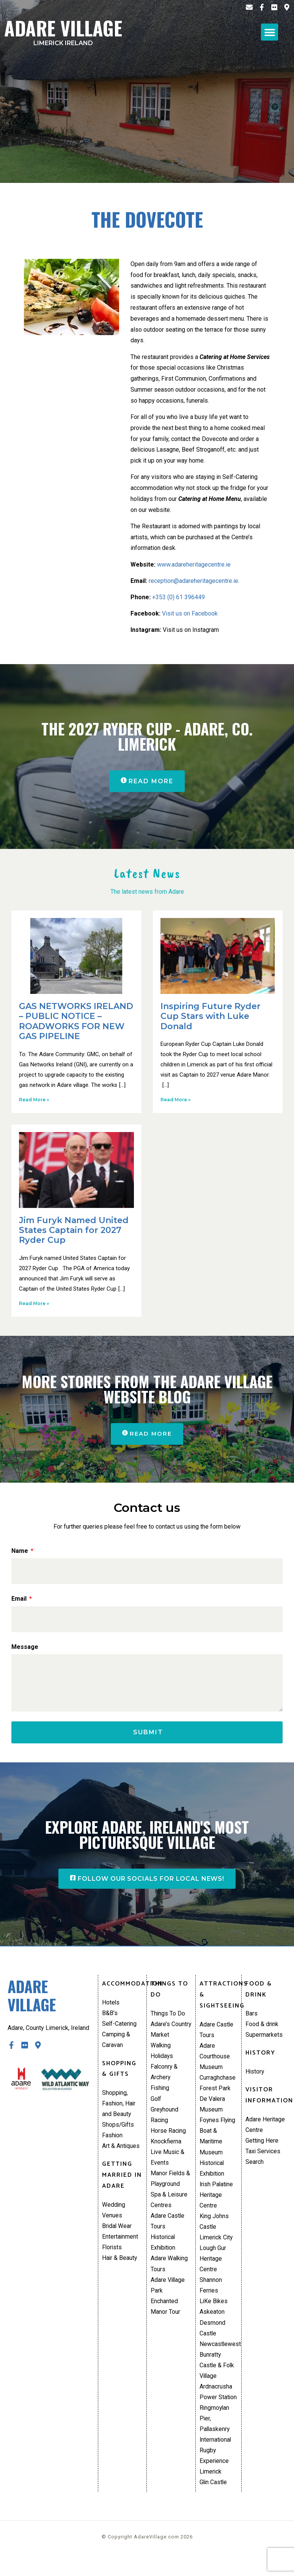  Describe the element at coordinates (112, 2257) in the screenshot. I see `Florists` at that location.